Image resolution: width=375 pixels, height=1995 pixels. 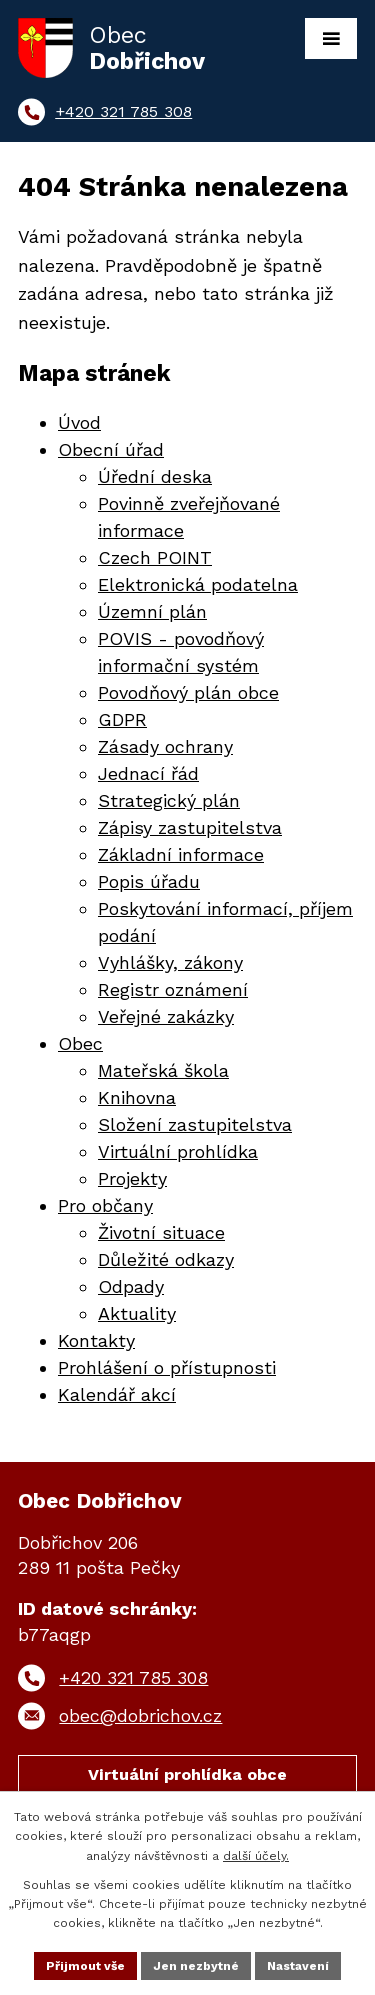 What do you see at coordinates (256, 1856) in the screenshot?
I see `další účely.` at bounding box center [256, 1856].